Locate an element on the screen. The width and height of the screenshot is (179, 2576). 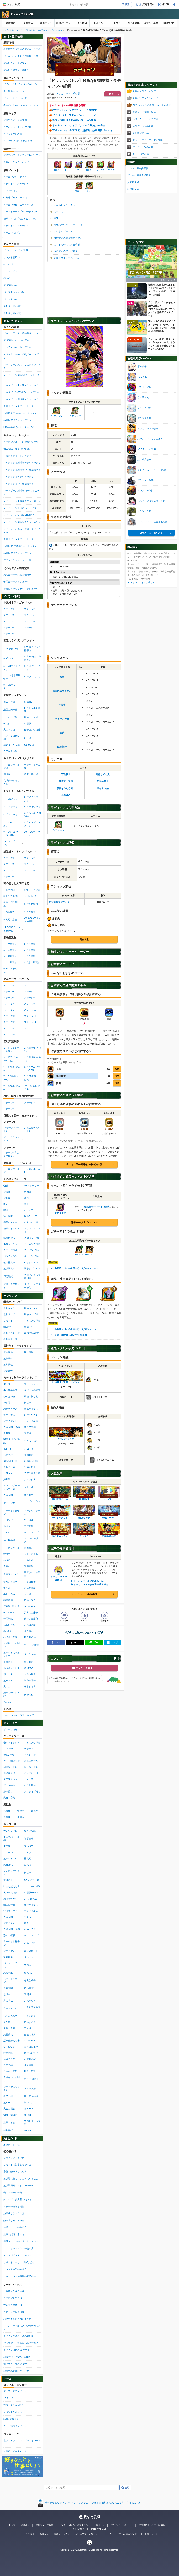
7.「一星龍」 is located at coordinates (10, 962).